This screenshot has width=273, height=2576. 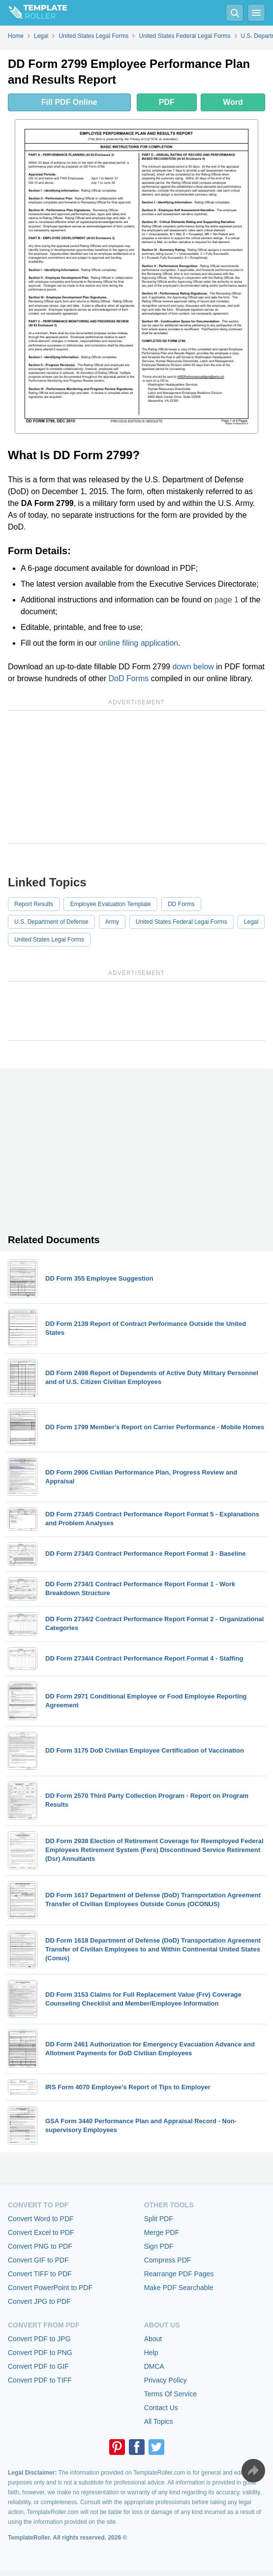 What do you see at coordinates (40, 2380) in the screenshot?
I see `Convert PDF to TIFF` at bounding box center [40, 2380].